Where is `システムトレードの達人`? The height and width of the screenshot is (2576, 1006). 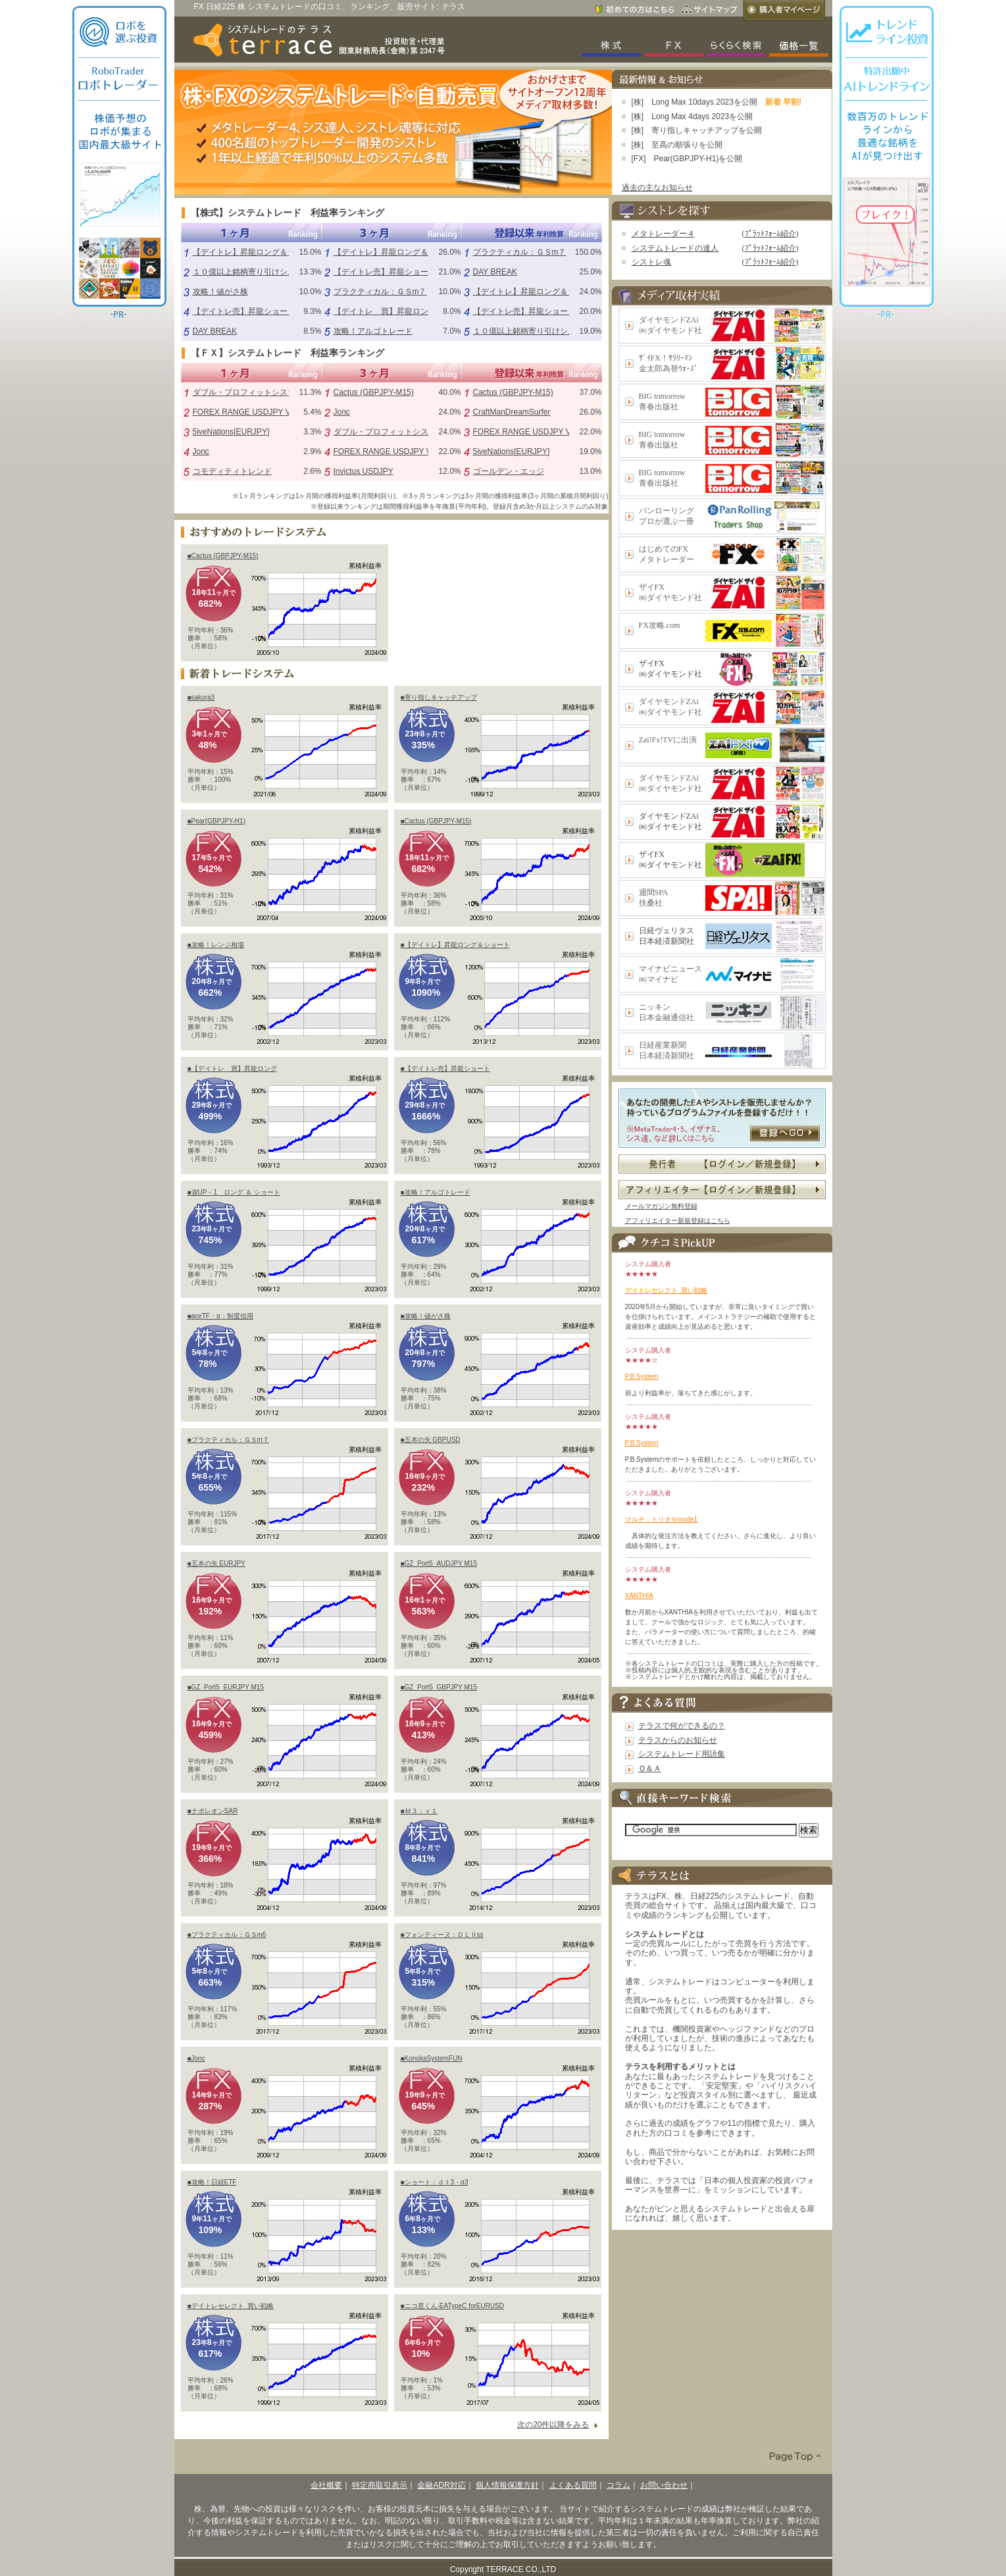
システムトレードの達人 is located at coordinates (675, 248).